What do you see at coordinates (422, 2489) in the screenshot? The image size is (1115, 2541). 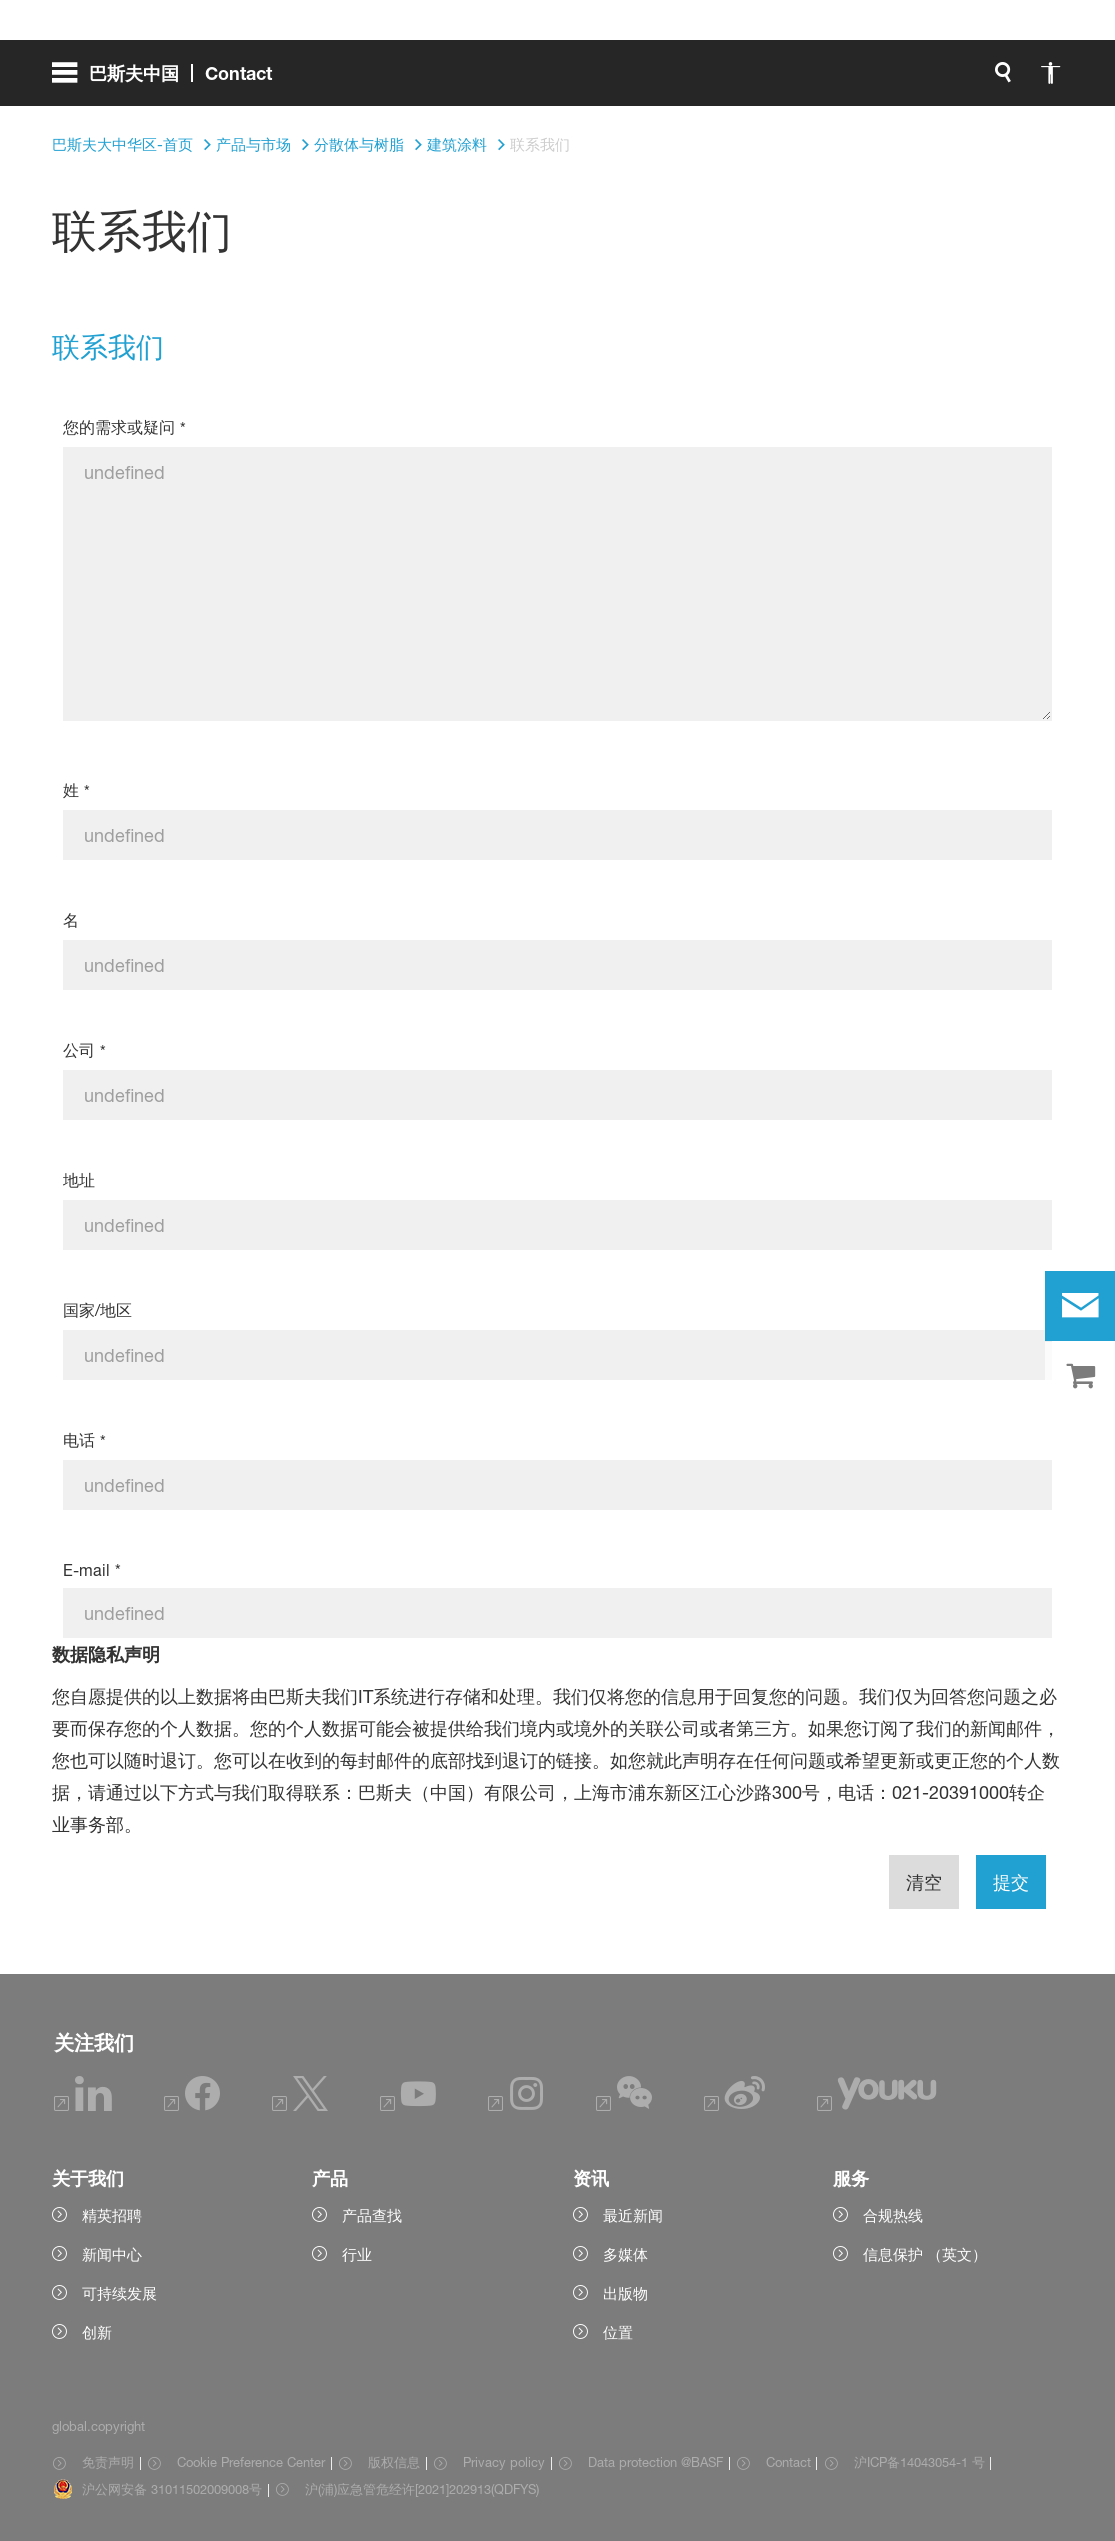 I see `沪(浦)应急管危经许[2021]202913(QDFYS) [Item link]` at bounding box center [422, 2489].